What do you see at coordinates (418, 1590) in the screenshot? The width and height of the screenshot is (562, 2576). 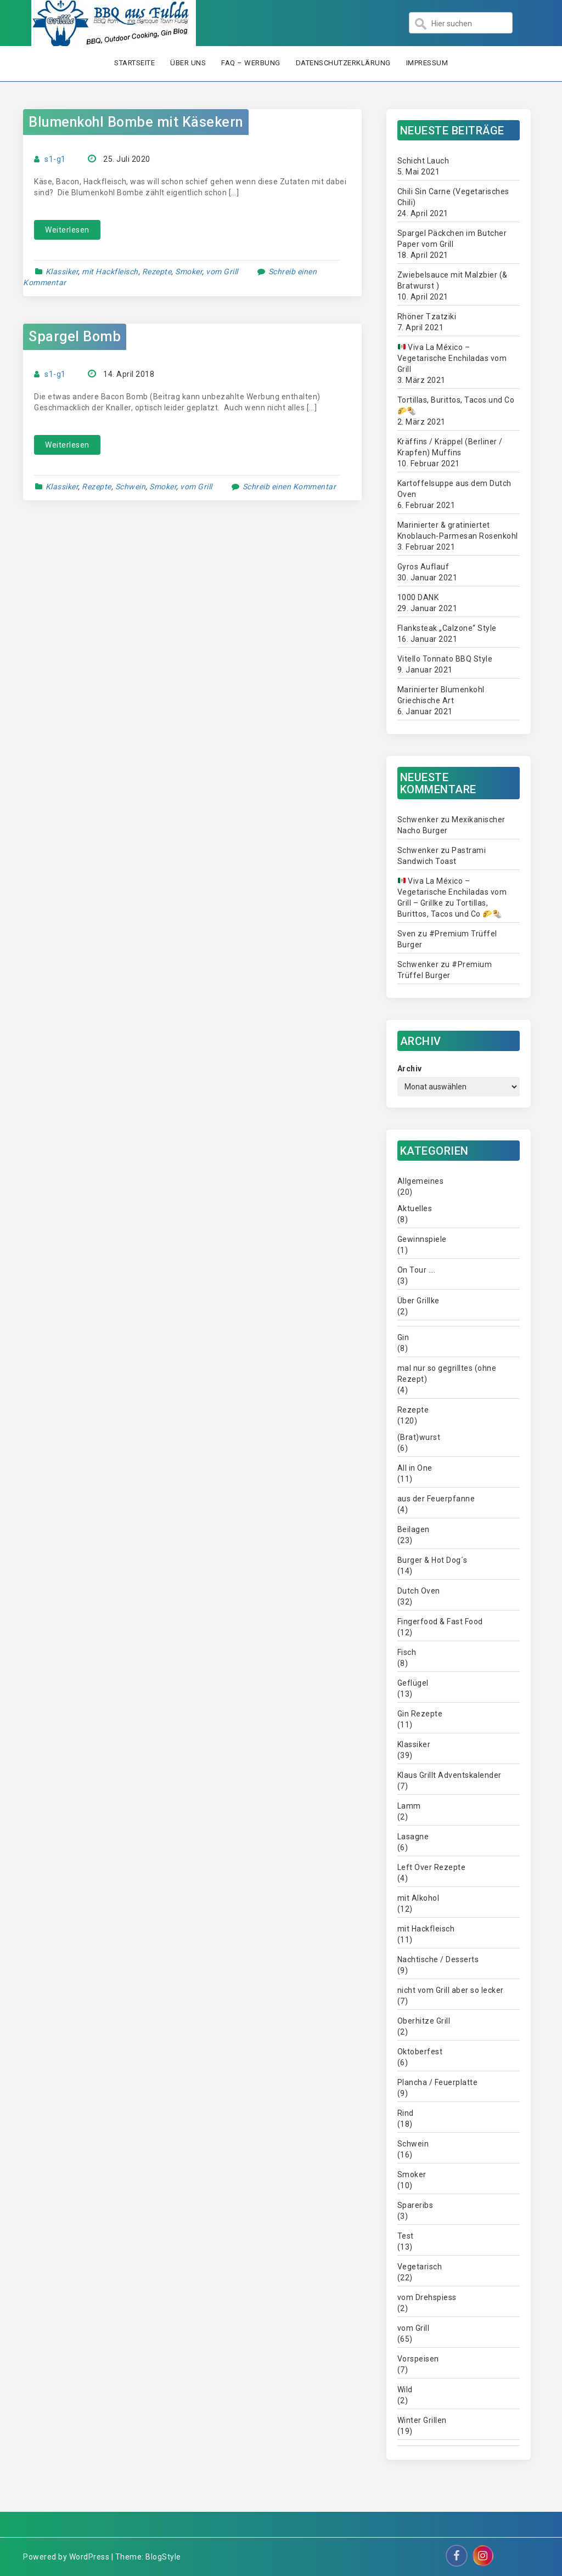 I see `Dutch Oven` at bounding box center [418, 1590].